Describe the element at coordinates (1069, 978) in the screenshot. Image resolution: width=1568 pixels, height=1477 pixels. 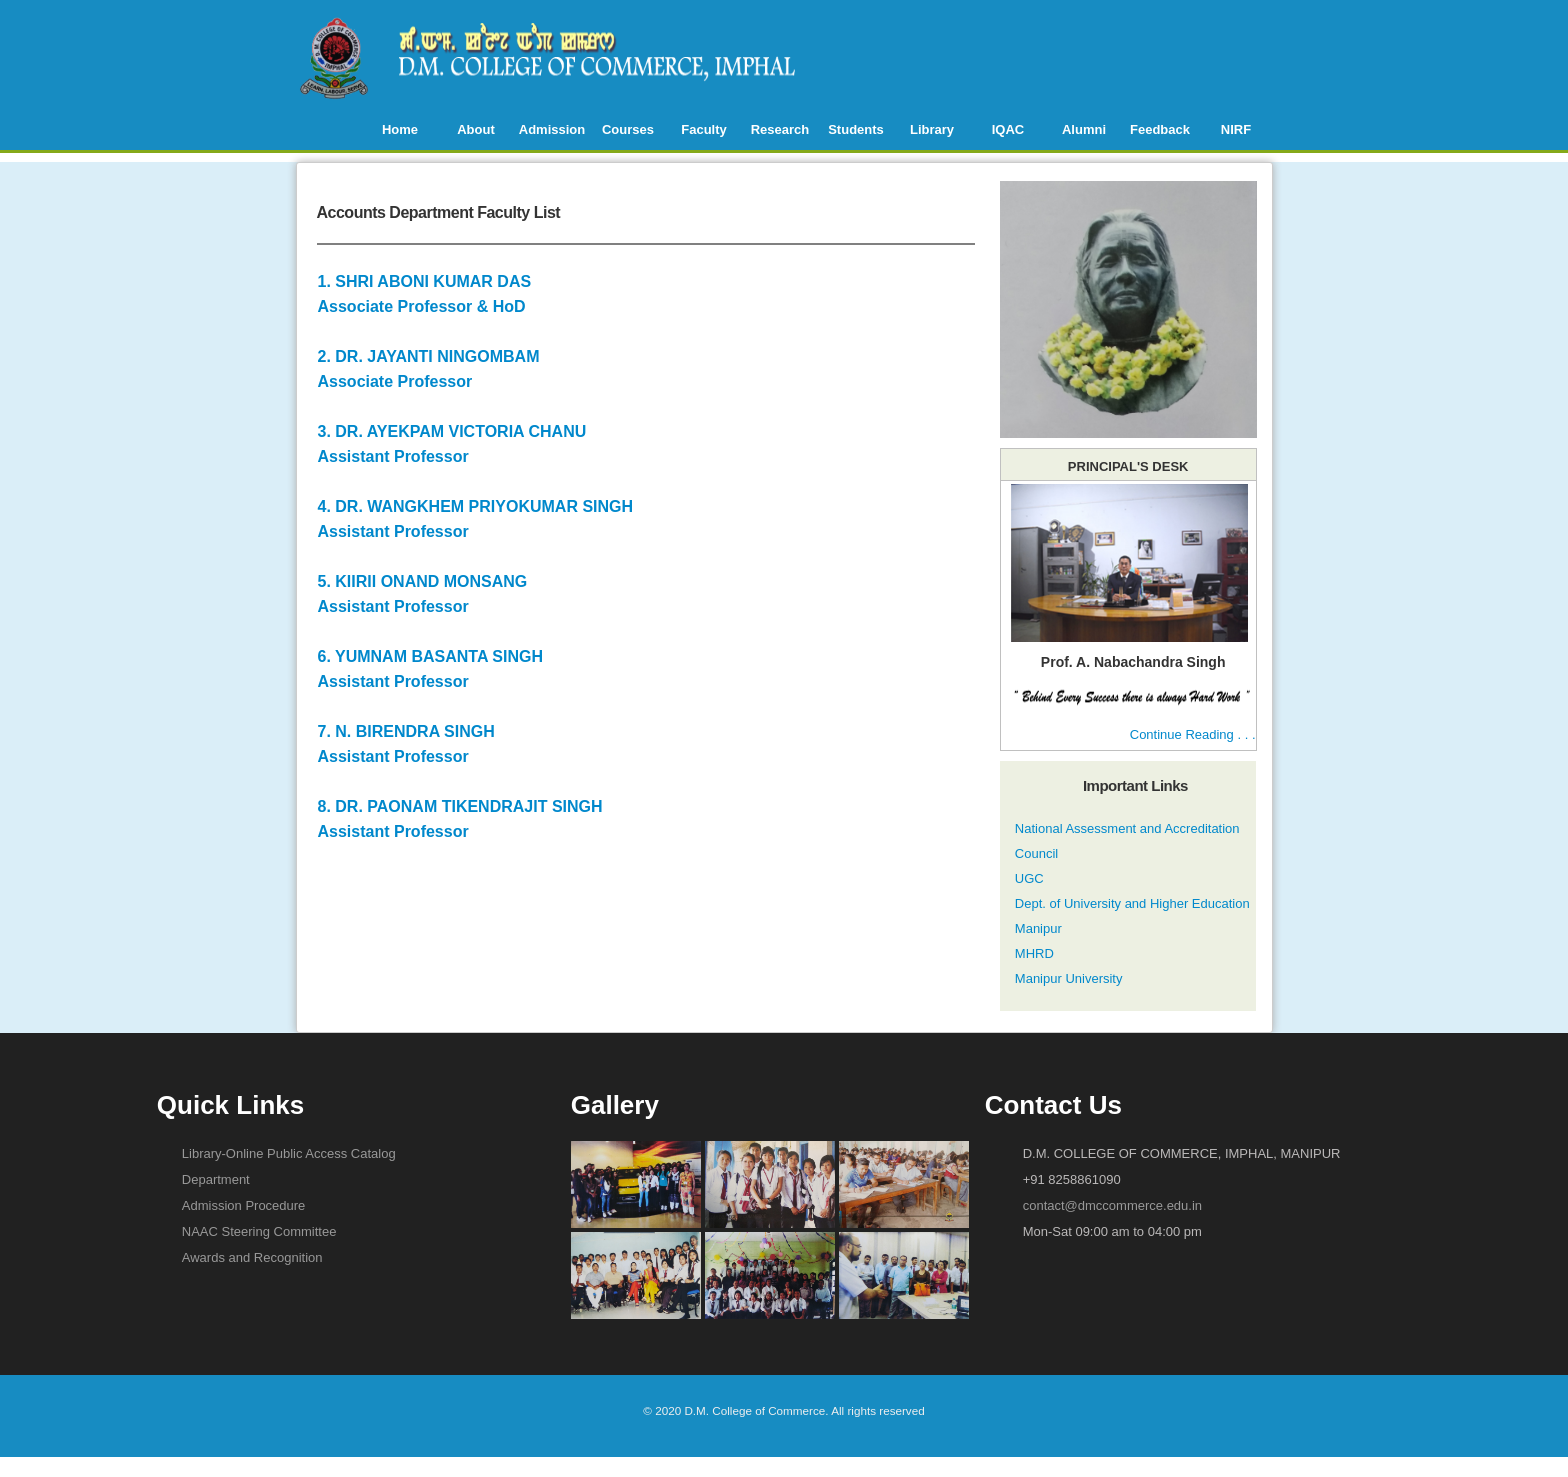
I see `Manipur University` at that location.